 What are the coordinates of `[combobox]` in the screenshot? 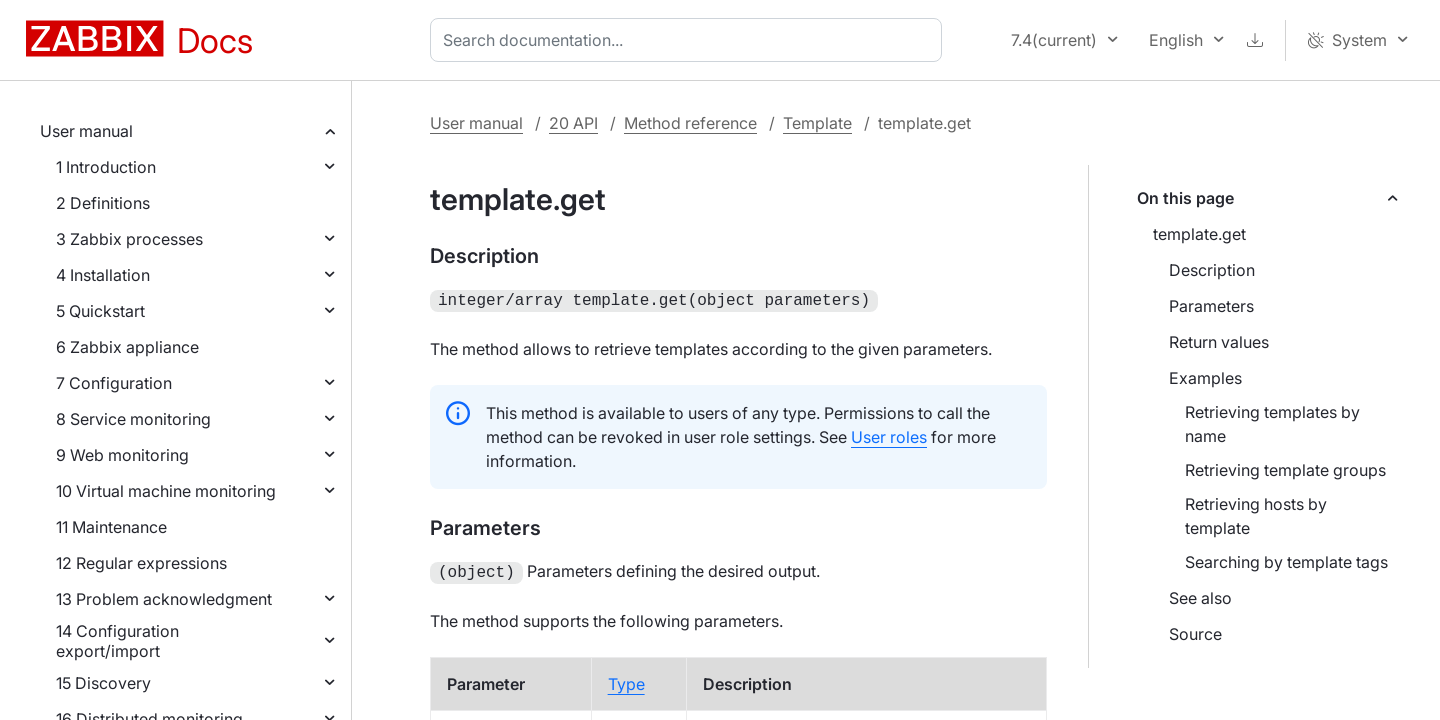 It's located at (690, 40).